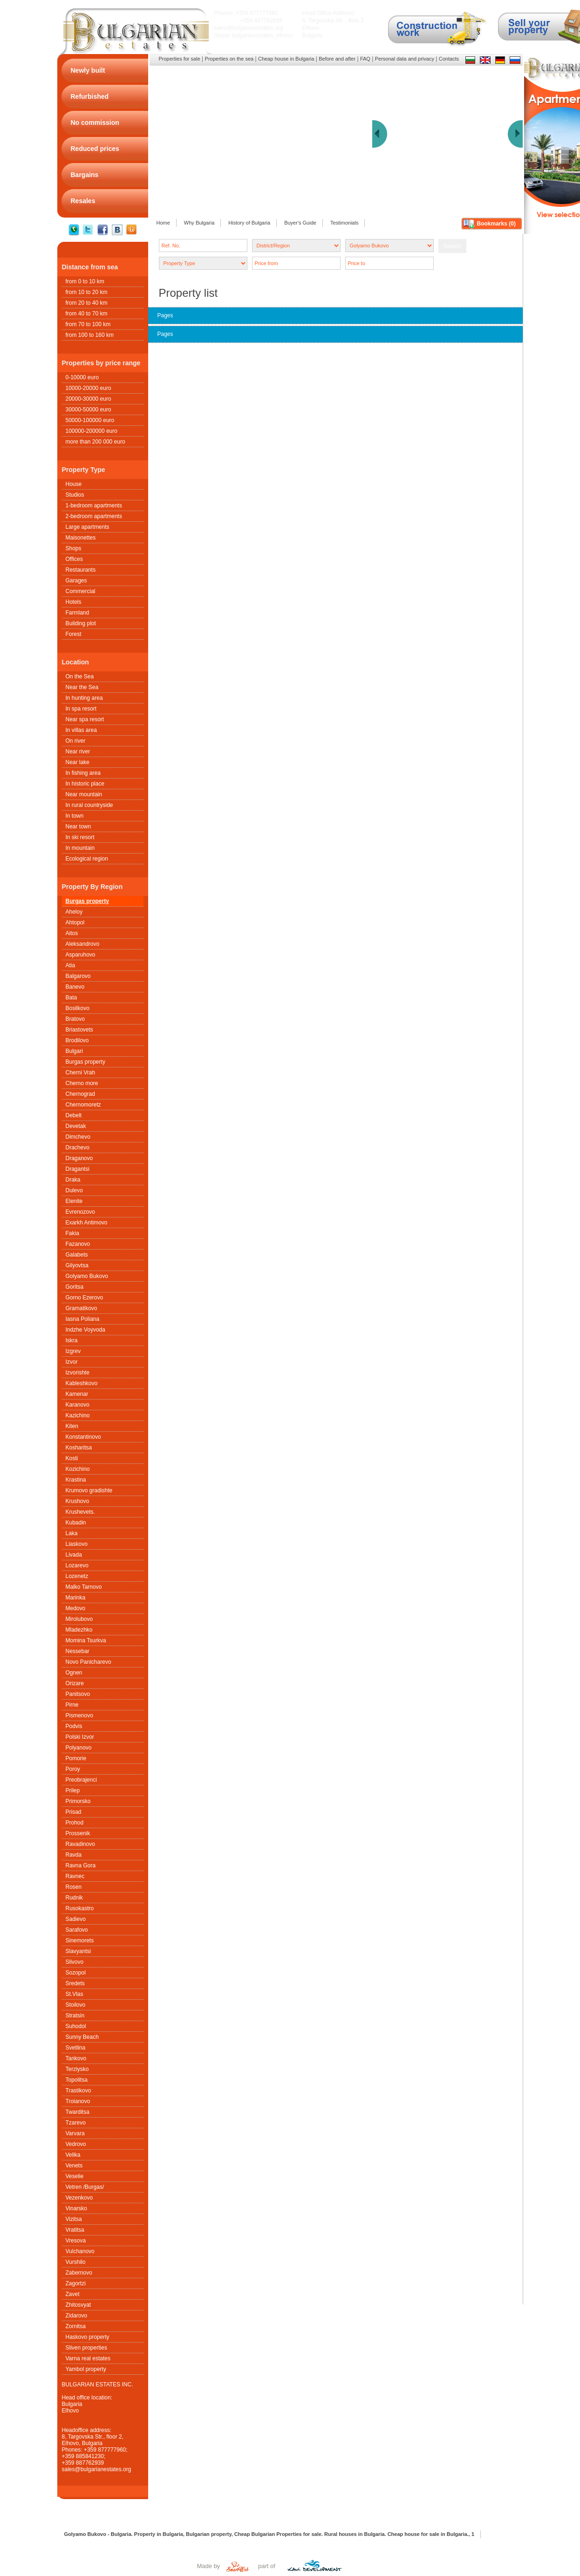  I want to click on Izvorishte, so click(77, 1372).